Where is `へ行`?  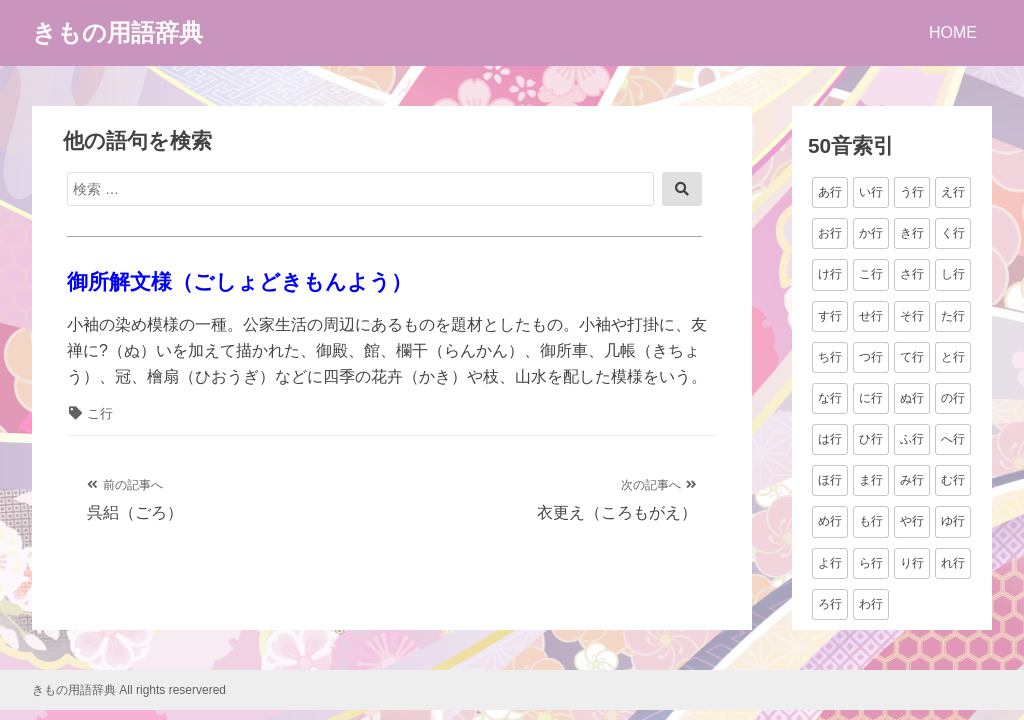
へ行 is located at coordinates (953, 439).